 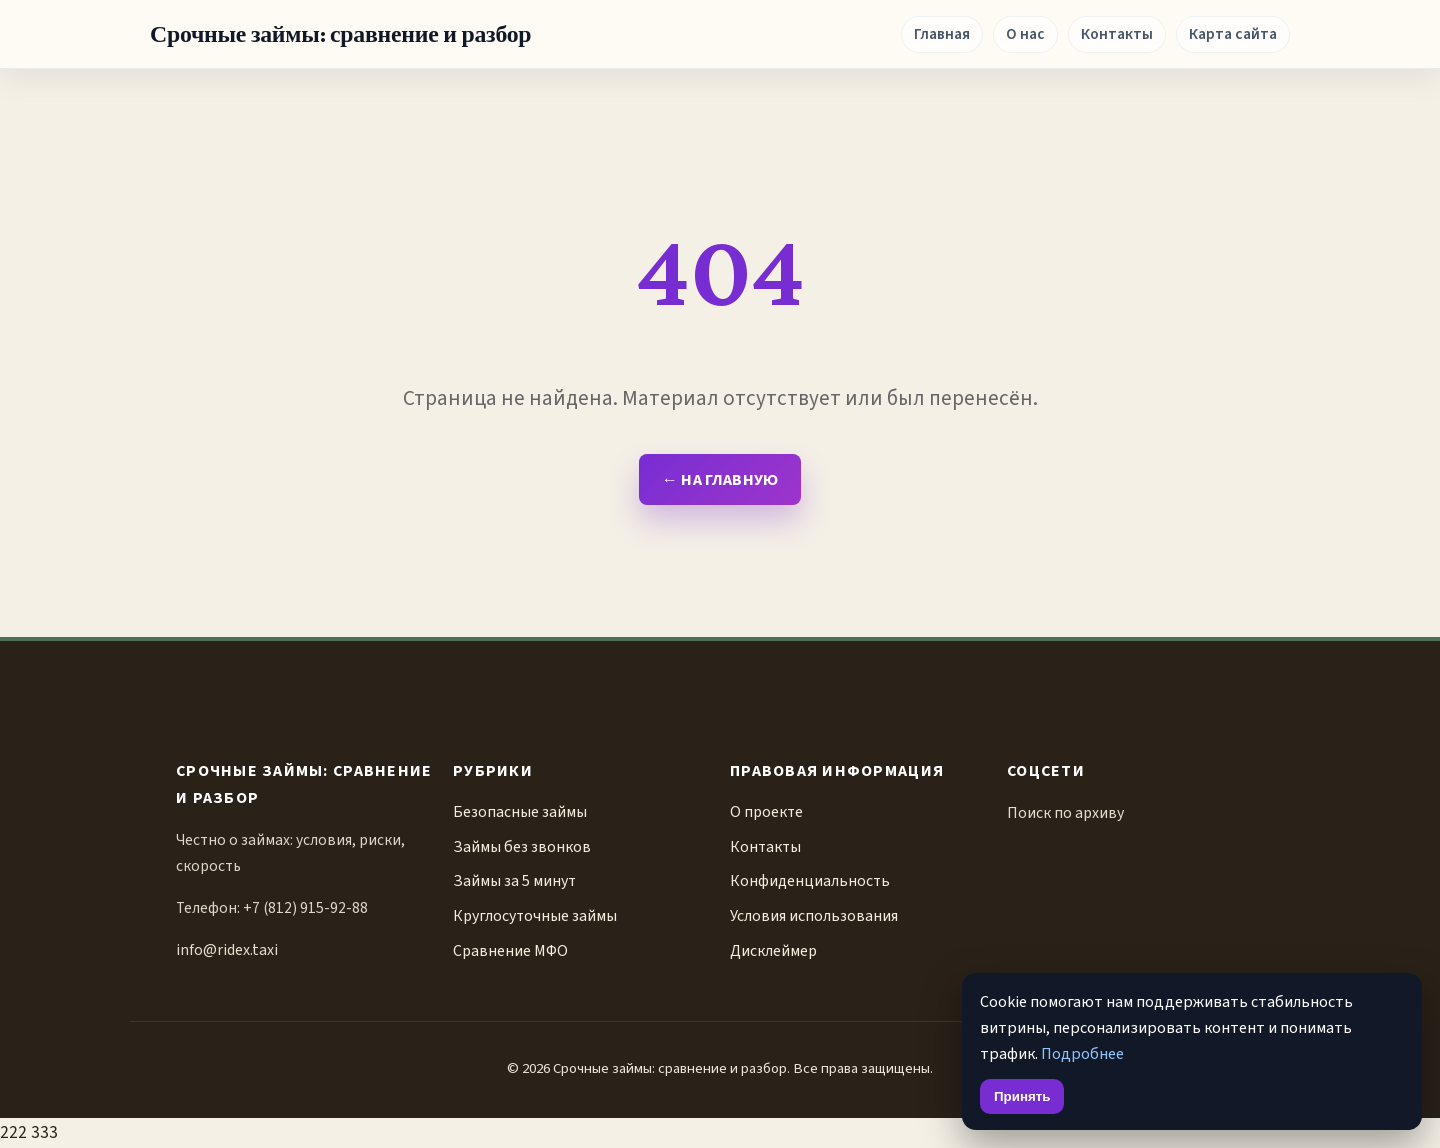 What do you see at coordinates (766, 812) in the screenshot?
I see `О проекте` at bounding box center [766, 812].